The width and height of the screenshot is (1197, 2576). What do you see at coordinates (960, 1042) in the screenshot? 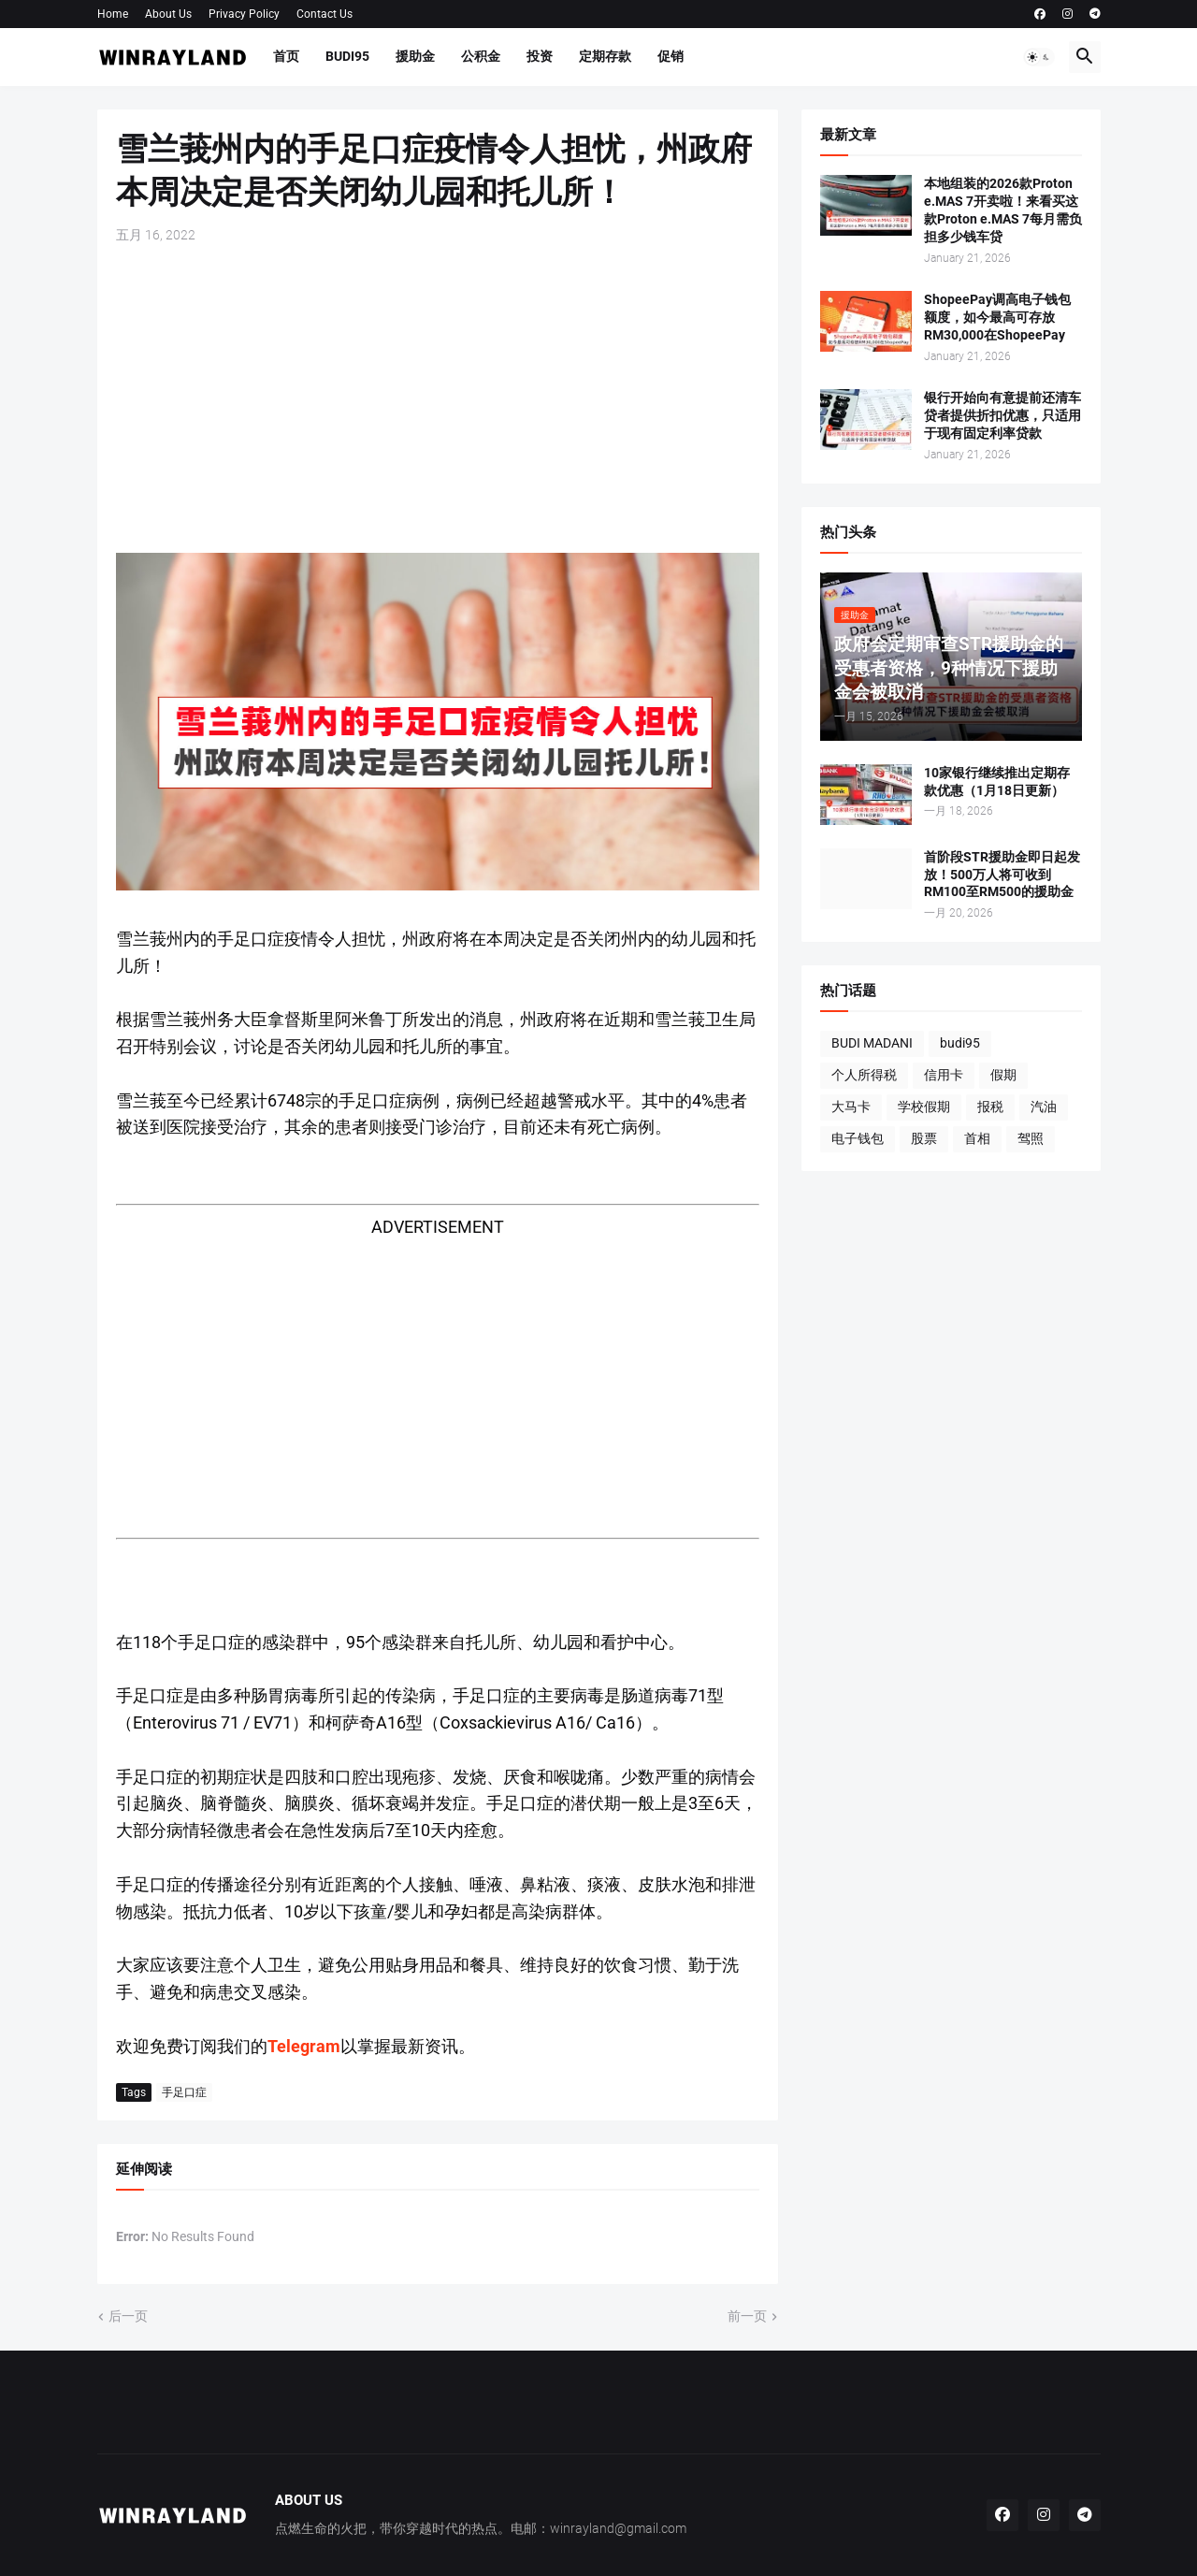
I see `budi95` at bounding box center [960, 1042].